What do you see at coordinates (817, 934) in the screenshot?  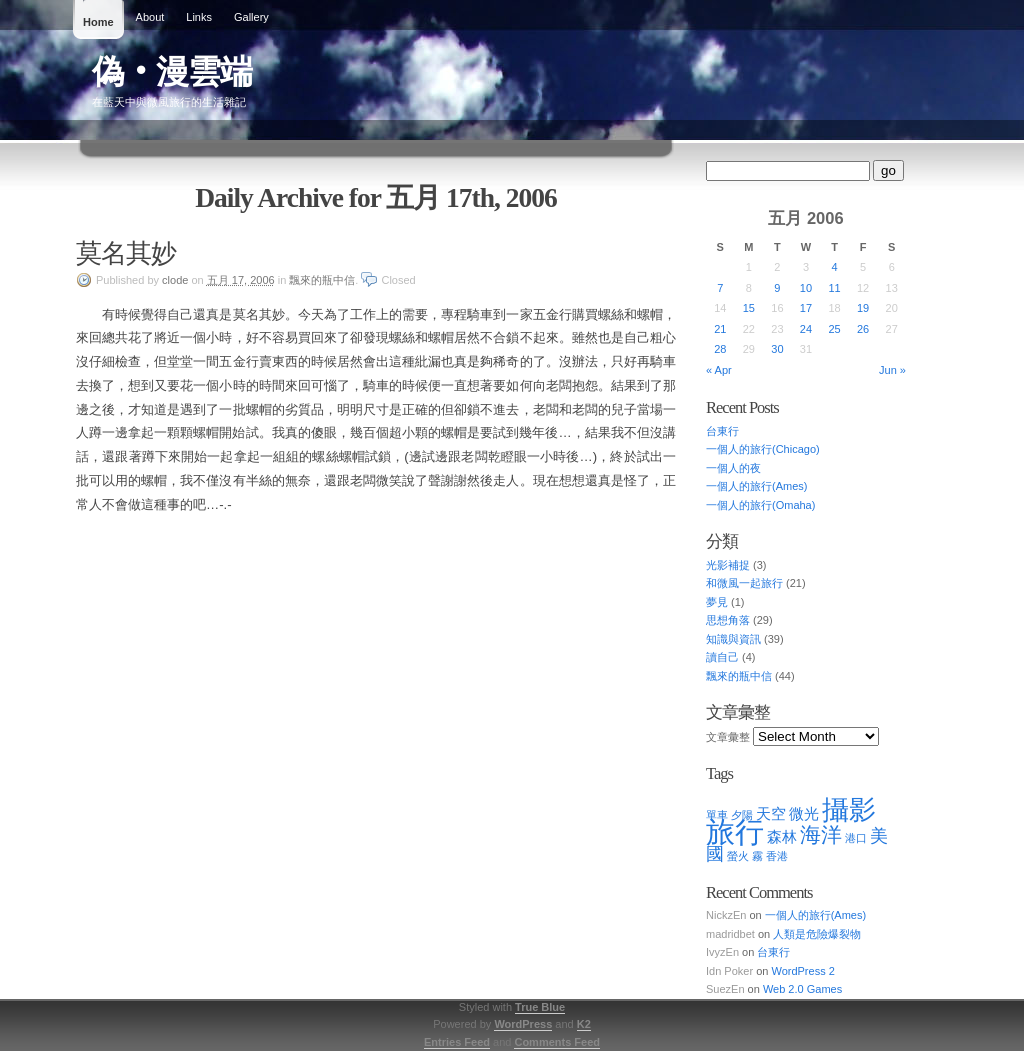 I see `人類是危險爆裂物` at bounding box center [817, 934].